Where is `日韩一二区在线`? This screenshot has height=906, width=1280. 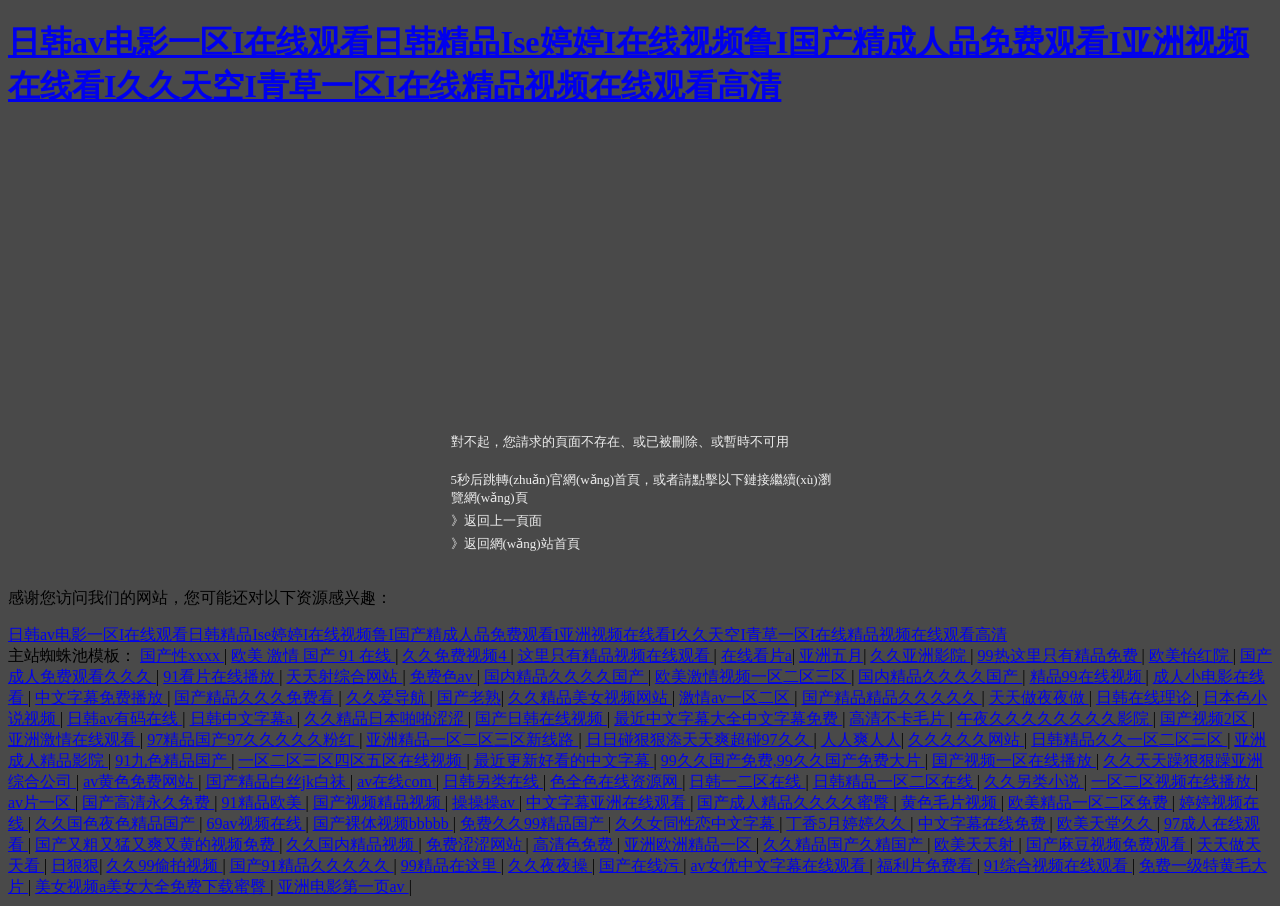 日韩一二区在线 is located at coordinates (747, 781).